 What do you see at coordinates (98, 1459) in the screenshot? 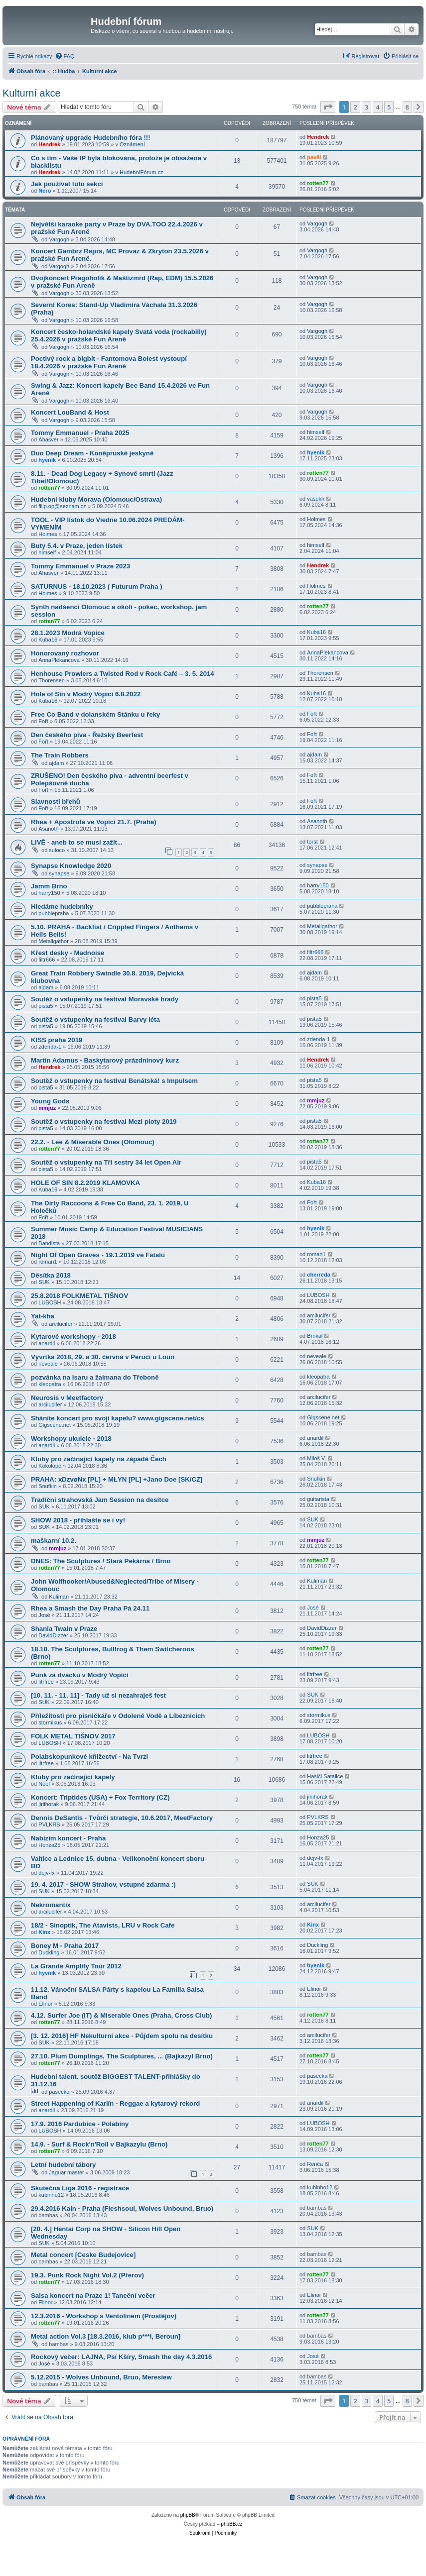
I see `Kluby pro začínající kapely na západě Čech` at bounding box center [98, 1459].